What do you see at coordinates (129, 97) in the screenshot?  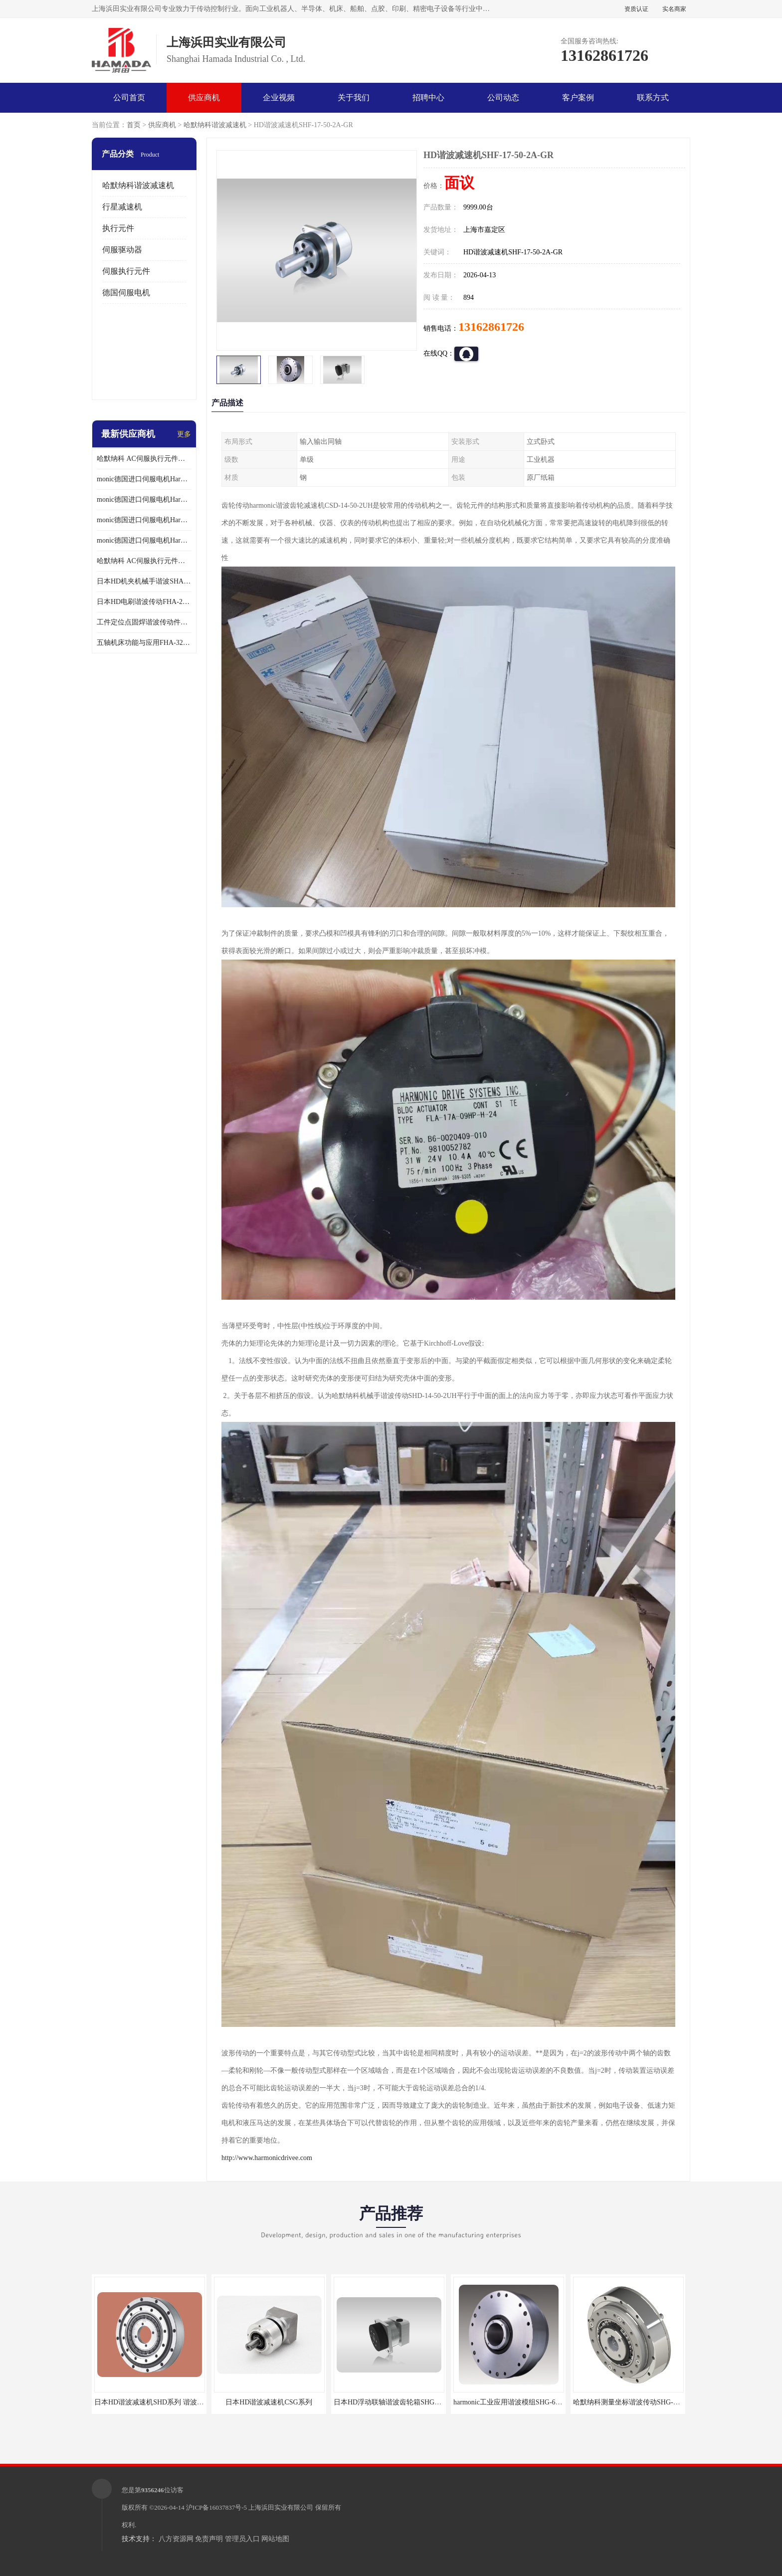 I see `公司首页` at bounding box center [129, 97].